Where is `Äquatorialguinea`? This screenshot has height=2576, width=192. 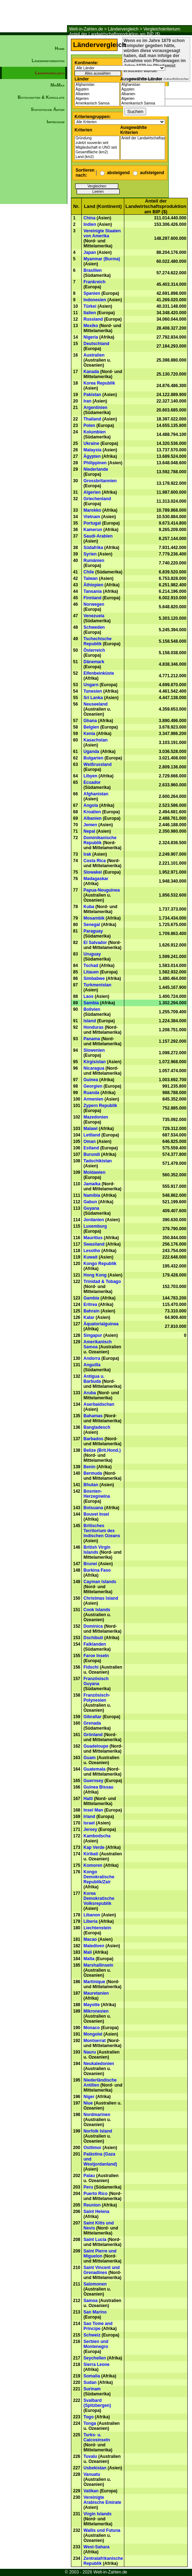 Äquatorialguinea is located at coordinates (101, 1323).